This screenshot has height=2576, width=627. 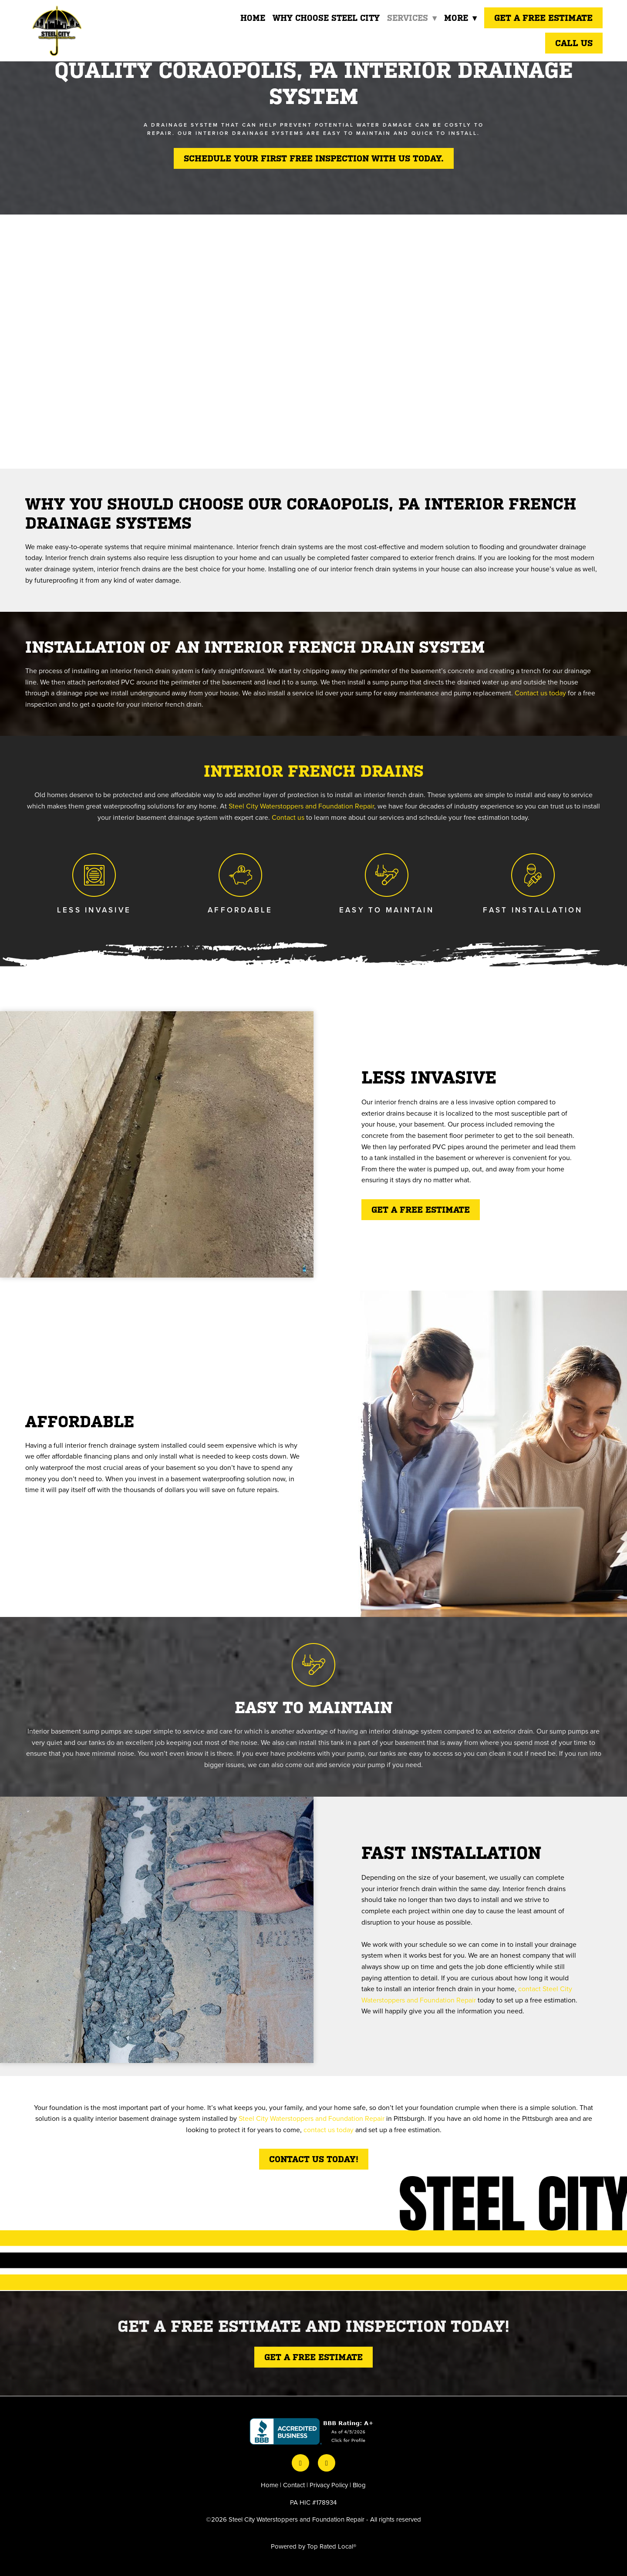 What do you see at coordinates (301, 806) in the screenshot?
I see `Steel City Waterstoppers and Foundation Repair` at bounding box center [301, 806].